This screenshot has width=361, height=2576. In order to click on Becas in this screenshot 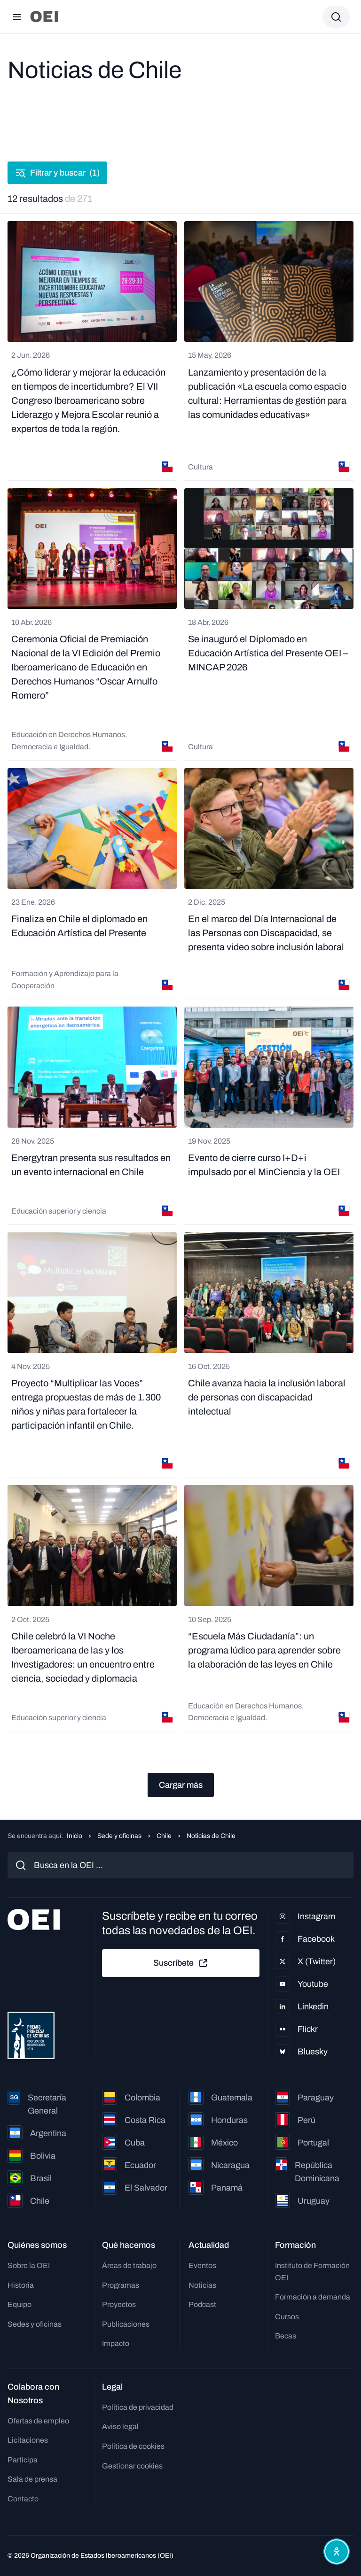, I will do `click(285, 2336)`.